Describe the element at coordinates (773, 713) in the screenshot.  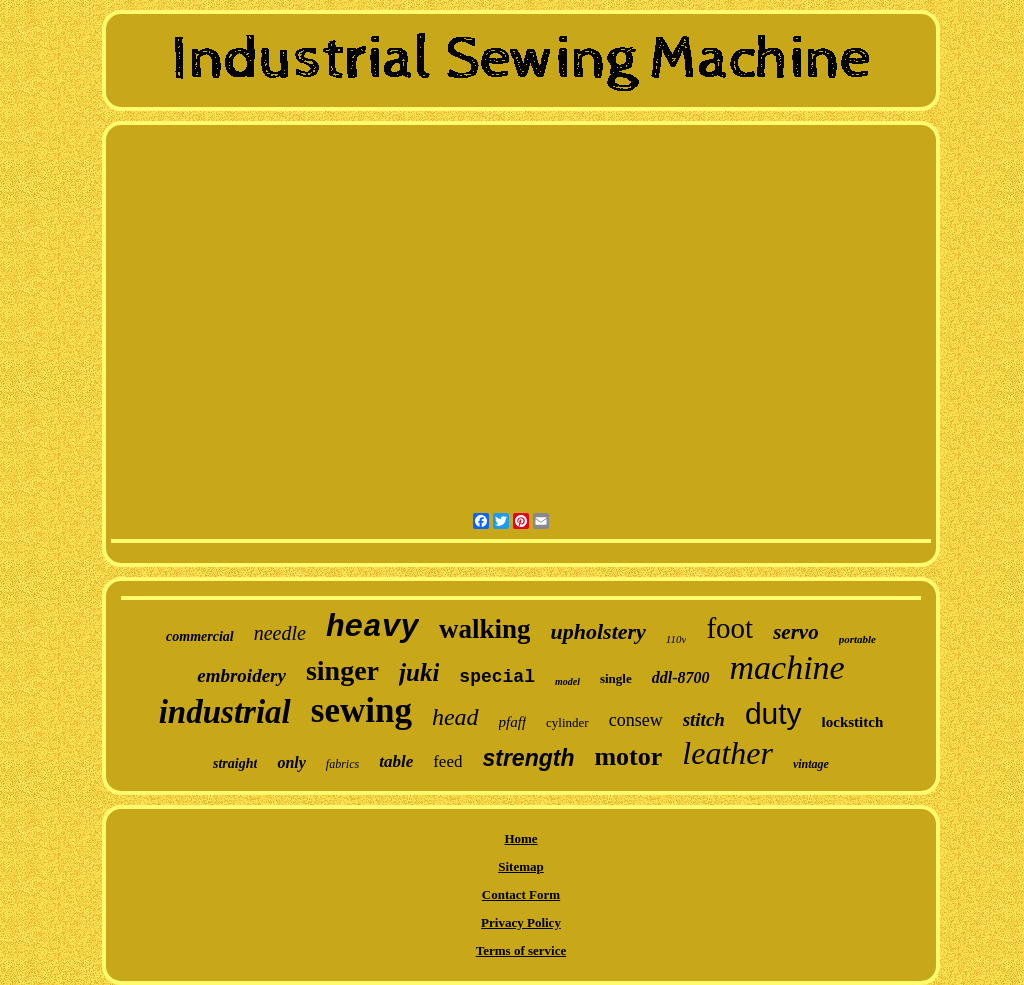
I see `duty` at that location.